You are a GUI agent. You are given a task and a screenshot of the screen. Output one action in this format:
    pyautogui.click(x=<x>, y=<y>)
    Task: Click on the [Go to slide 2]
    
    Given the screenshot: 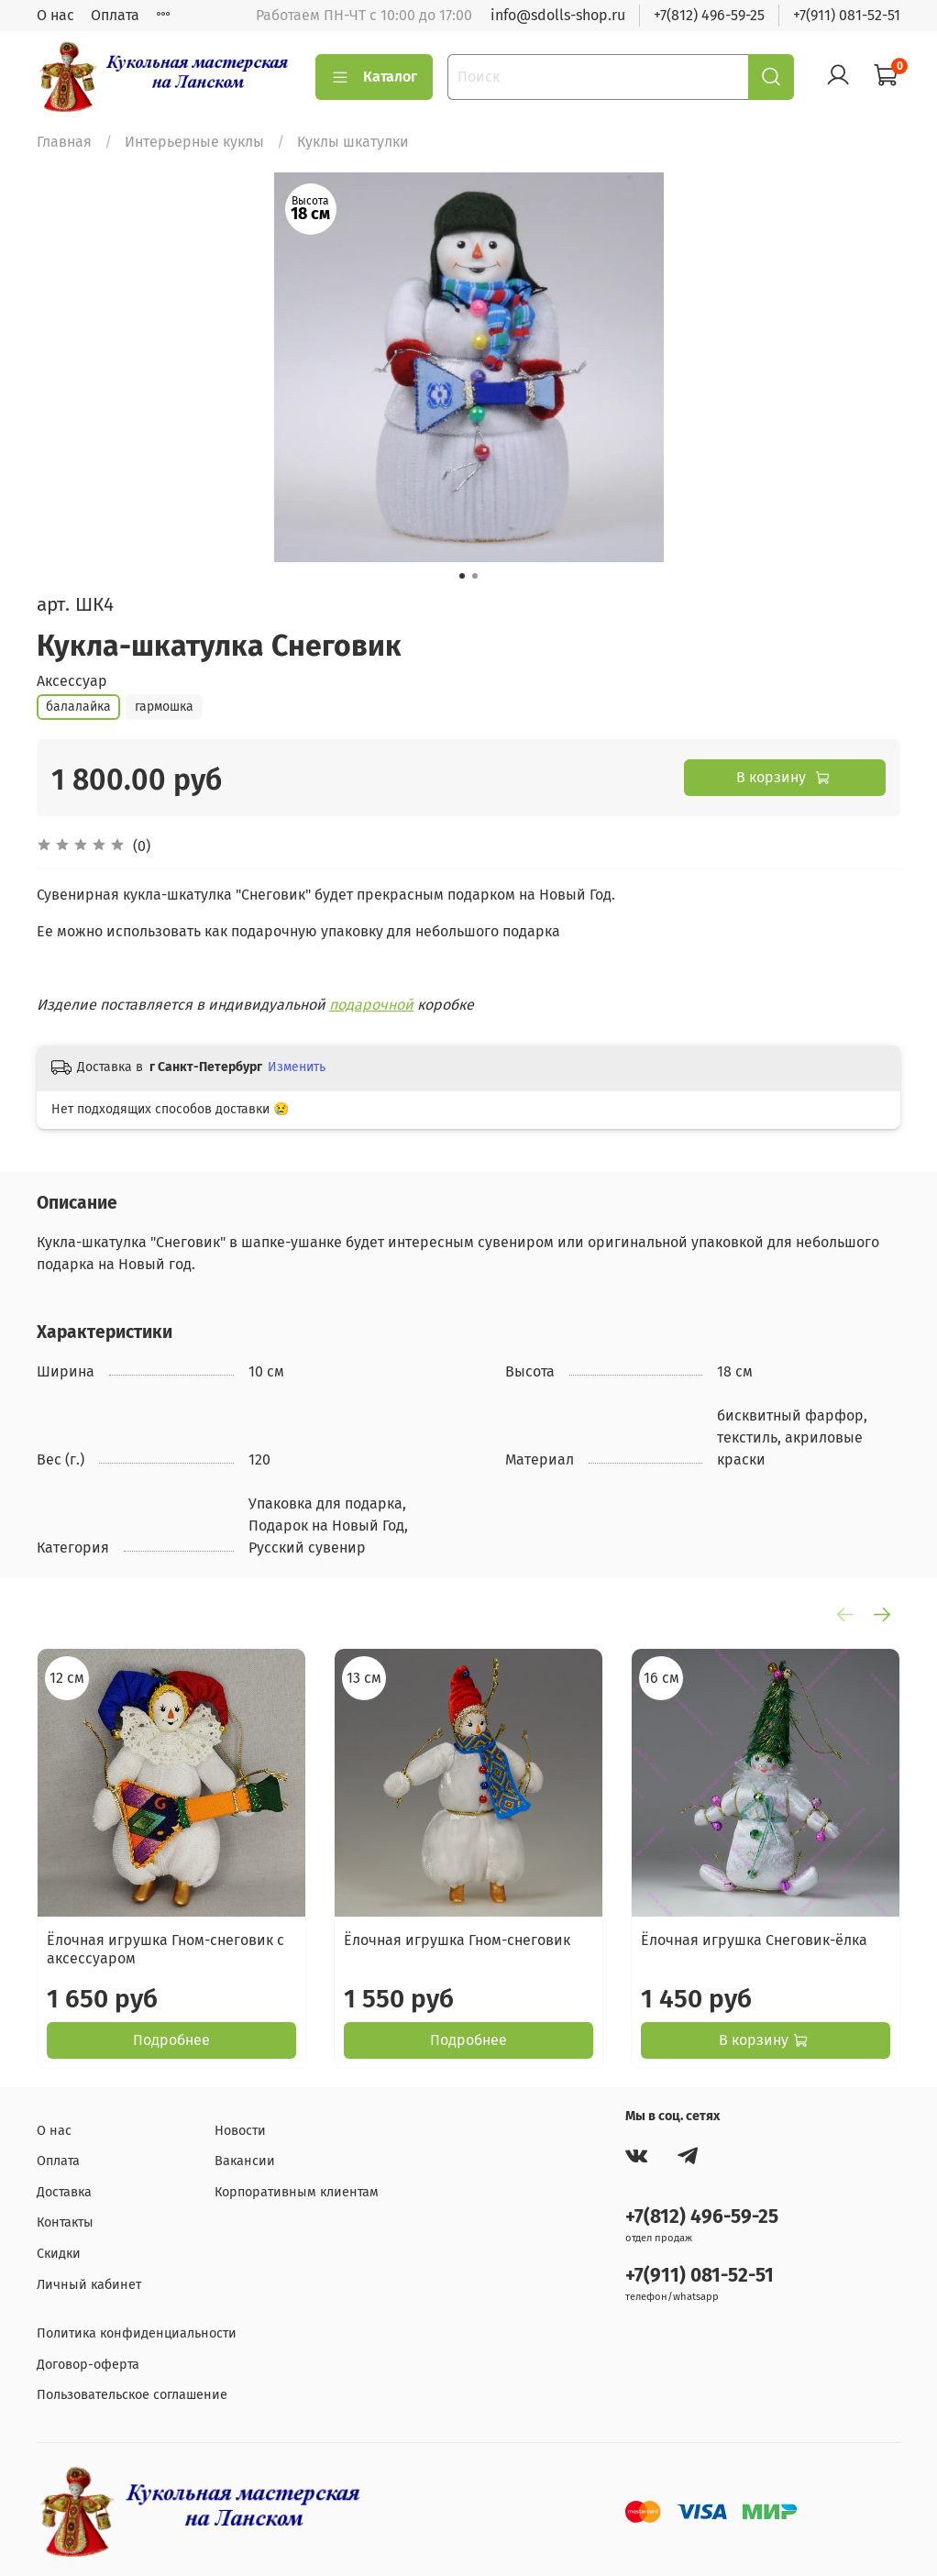 What is the action you would take?
    pyautogui.click(x=475, y=576)
    